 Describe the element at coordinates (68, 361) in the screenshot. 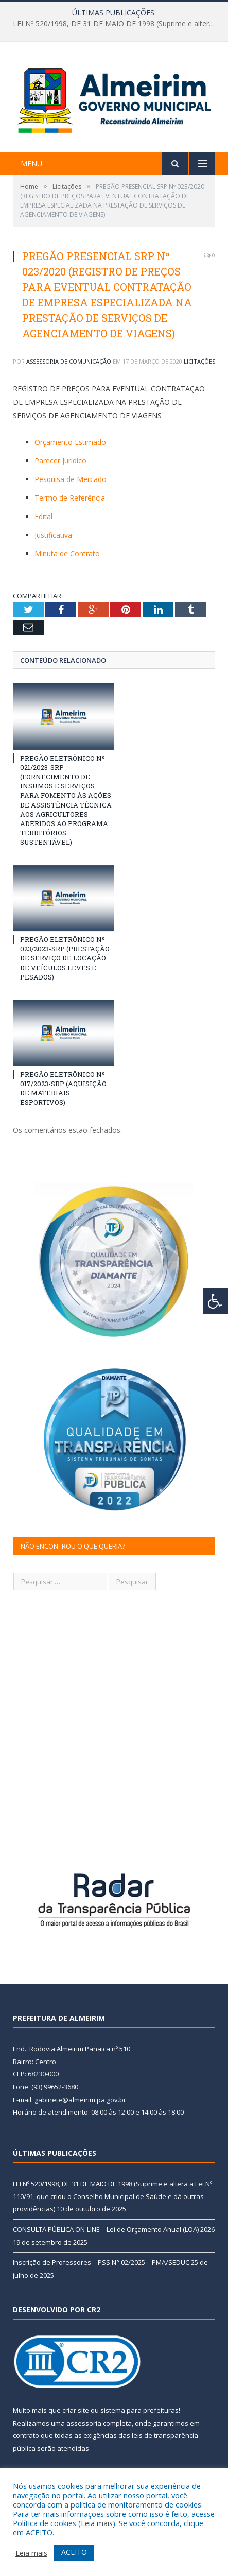

I see `Assessoria de Comunicação` at that location.